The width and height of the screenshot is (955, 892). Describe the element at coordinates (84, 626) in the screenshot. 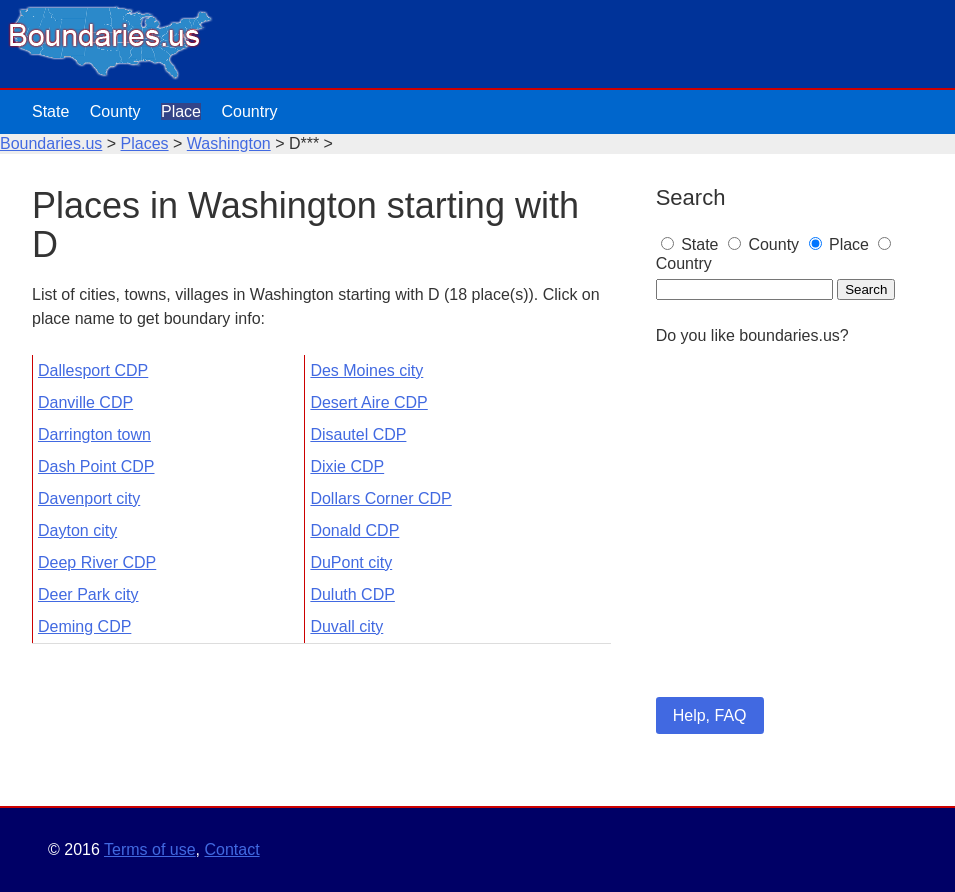

I see `Deming CDP` at that location.